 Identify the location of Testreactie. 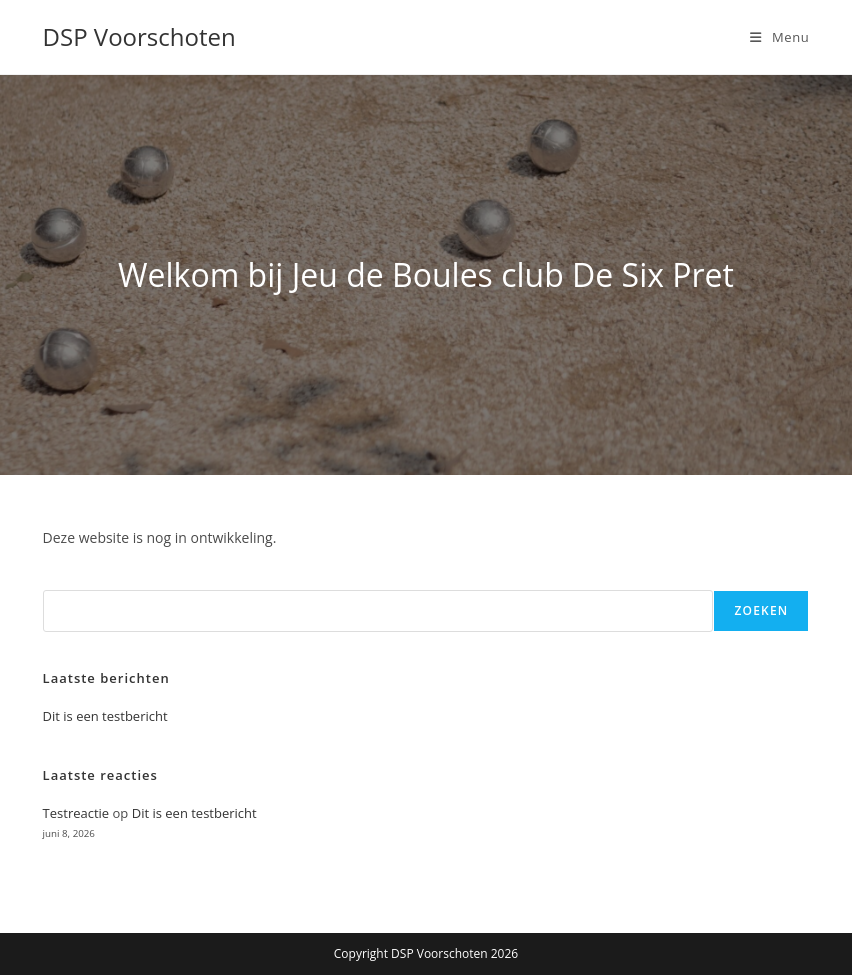
(76, 813).